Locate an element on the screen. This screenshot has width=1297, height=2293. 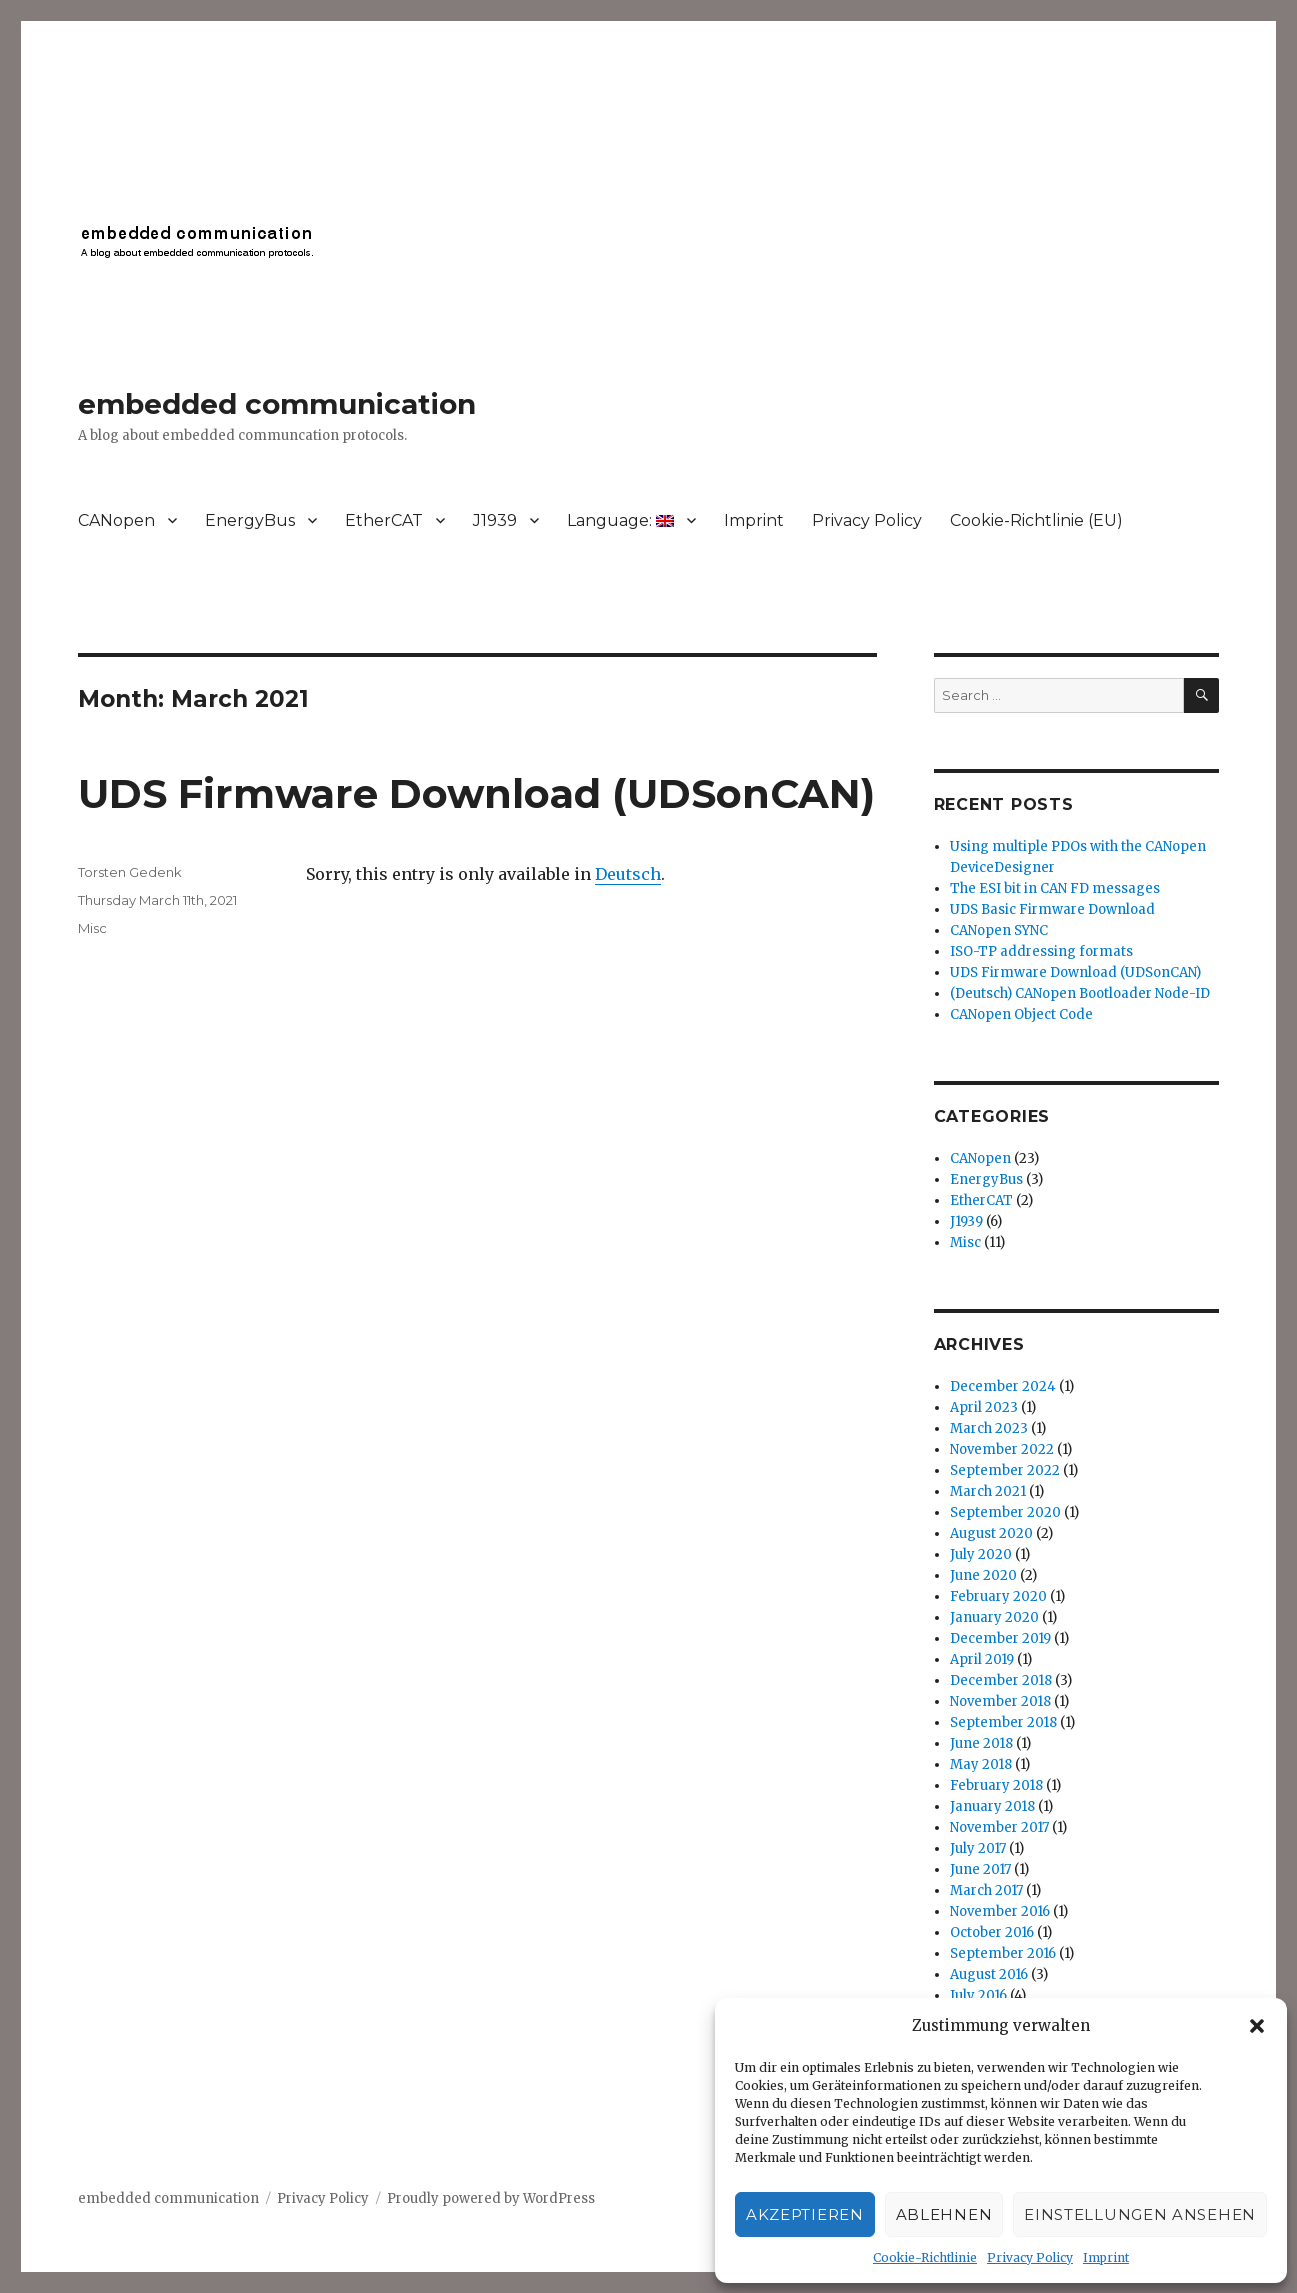
August 2020 is located at coordinates (991, 1533).